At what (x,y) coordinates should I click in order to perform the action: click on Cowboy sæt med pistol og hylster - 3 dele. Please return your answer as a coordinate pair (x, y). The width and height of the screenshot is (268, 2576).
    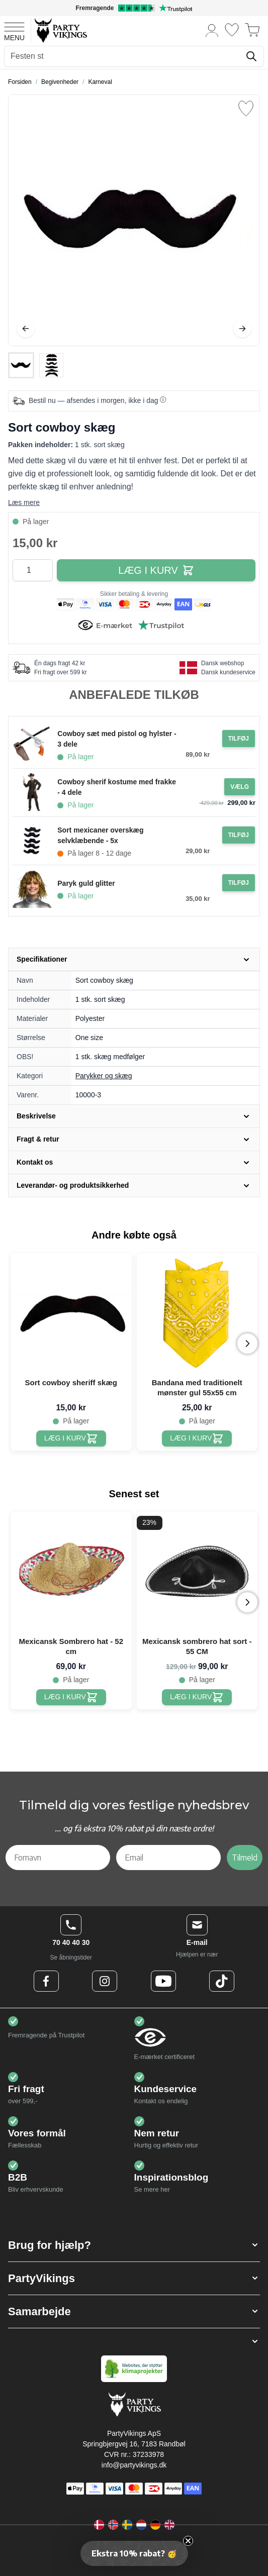
    Looking at the image, I should click on (116, 739).